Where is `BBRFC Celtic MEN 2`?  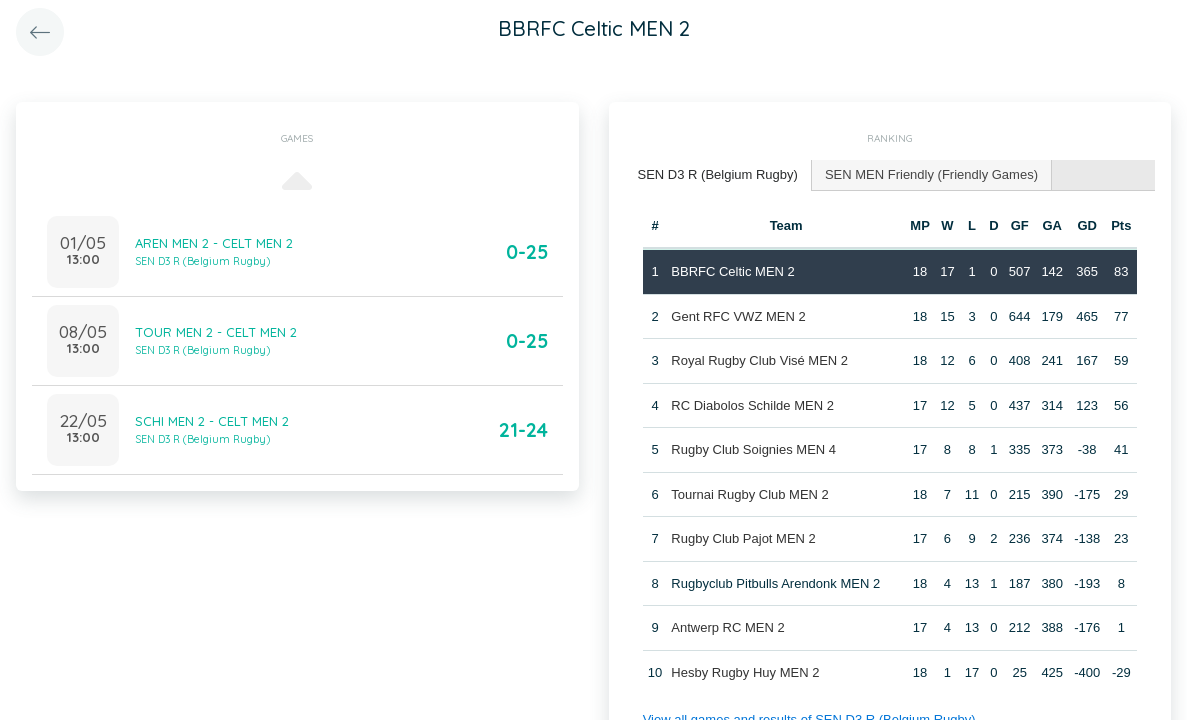
BBRFC Celtic MEN 2 is located at coordinates (733, 271).